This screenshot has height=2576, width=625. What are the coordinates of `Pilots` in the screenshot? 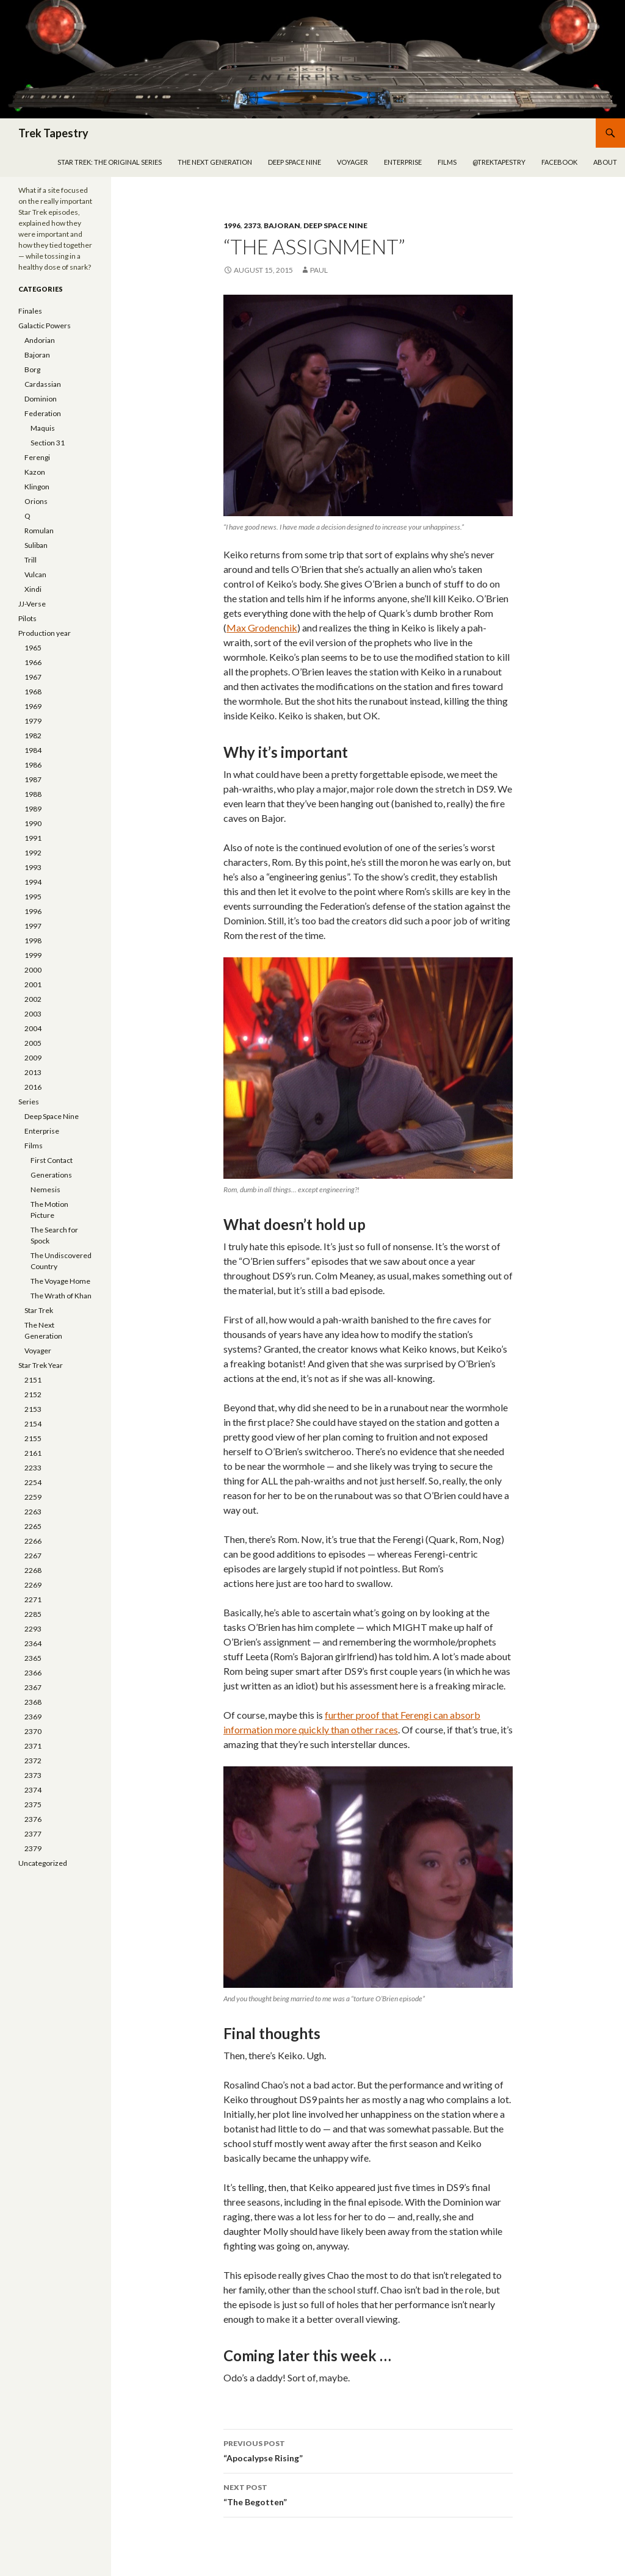 It's located at (27, 618).